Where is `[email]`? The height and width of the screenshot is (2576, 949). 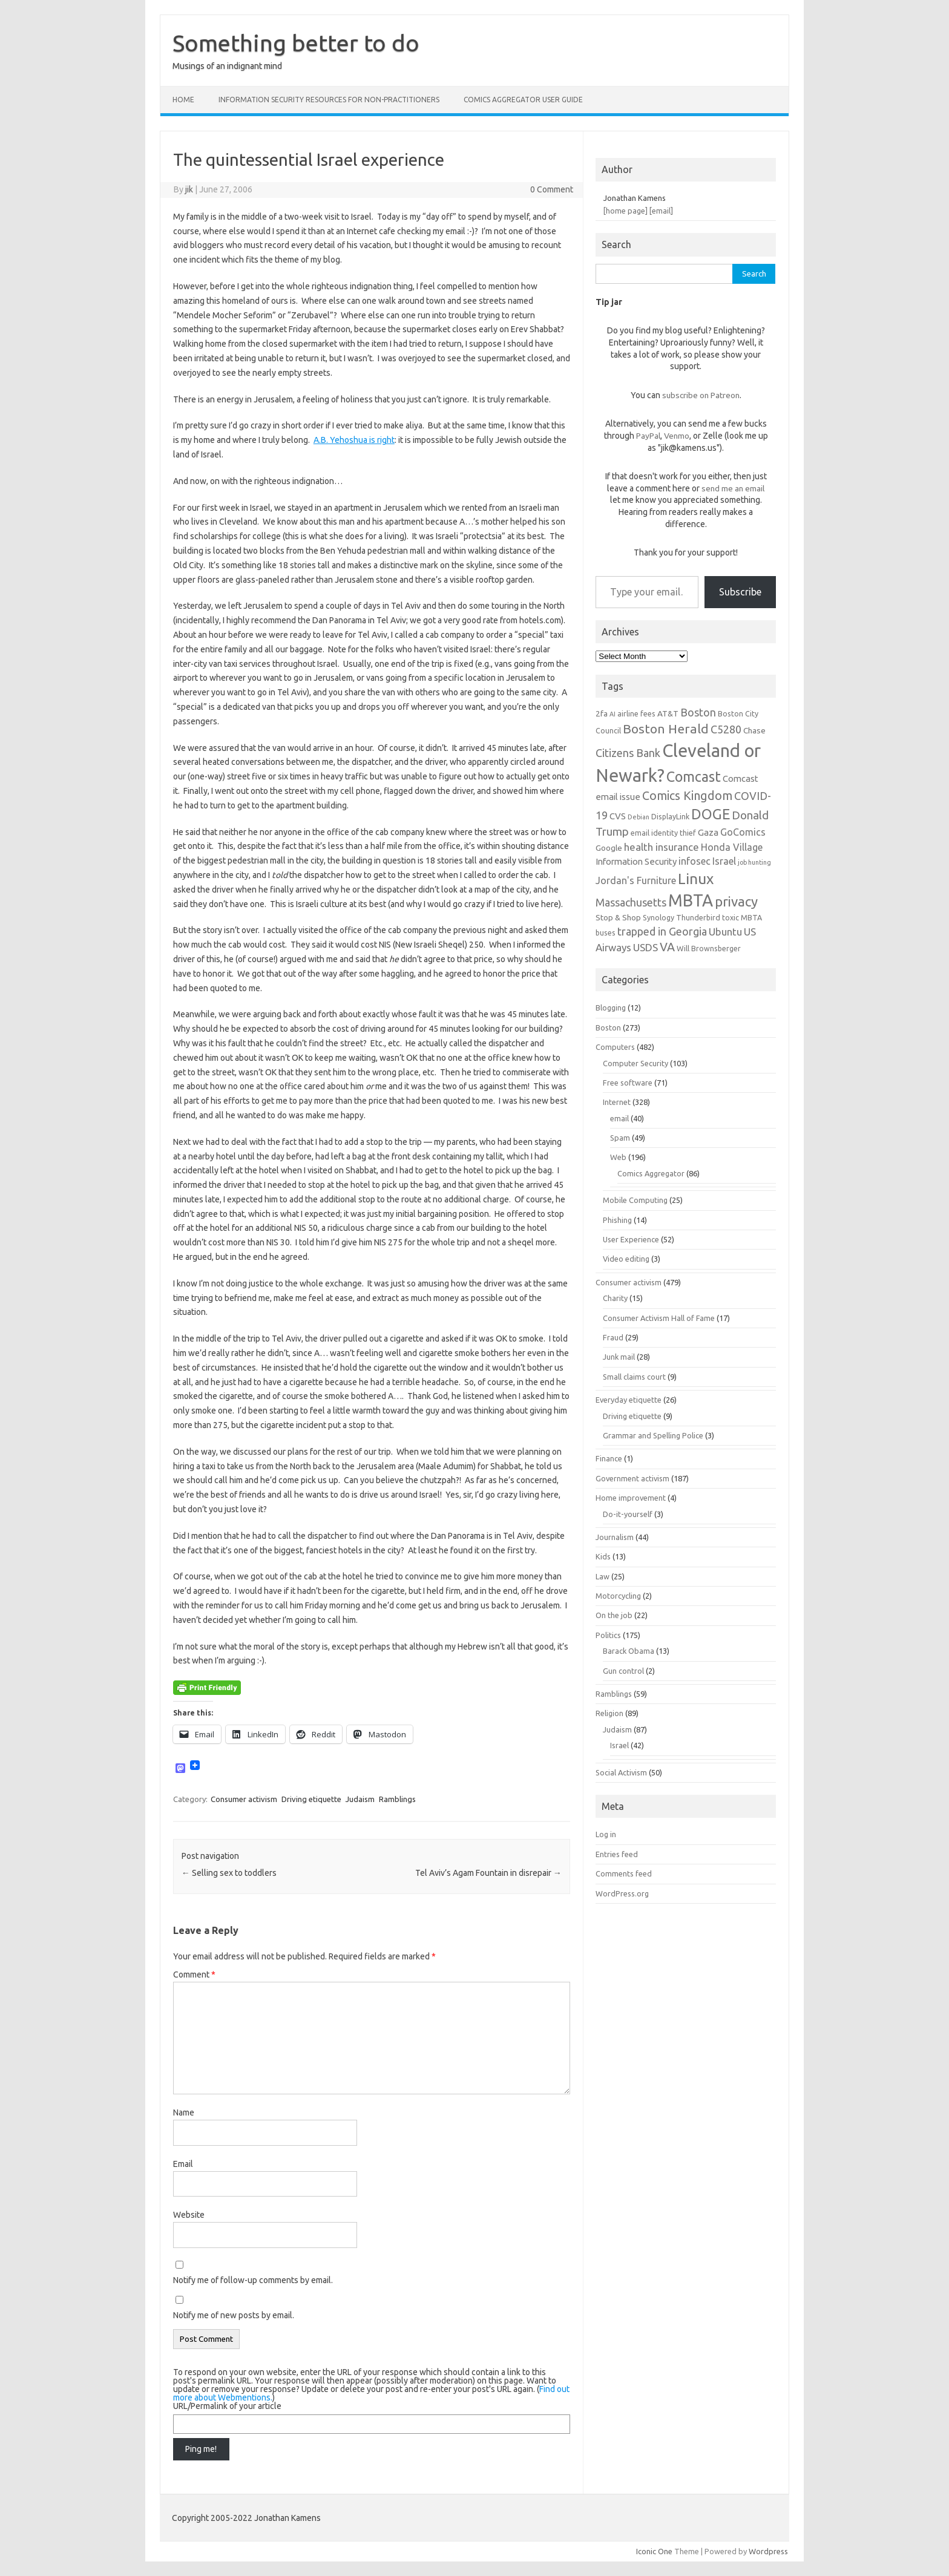
[email] is located at coordinates (661, 210).